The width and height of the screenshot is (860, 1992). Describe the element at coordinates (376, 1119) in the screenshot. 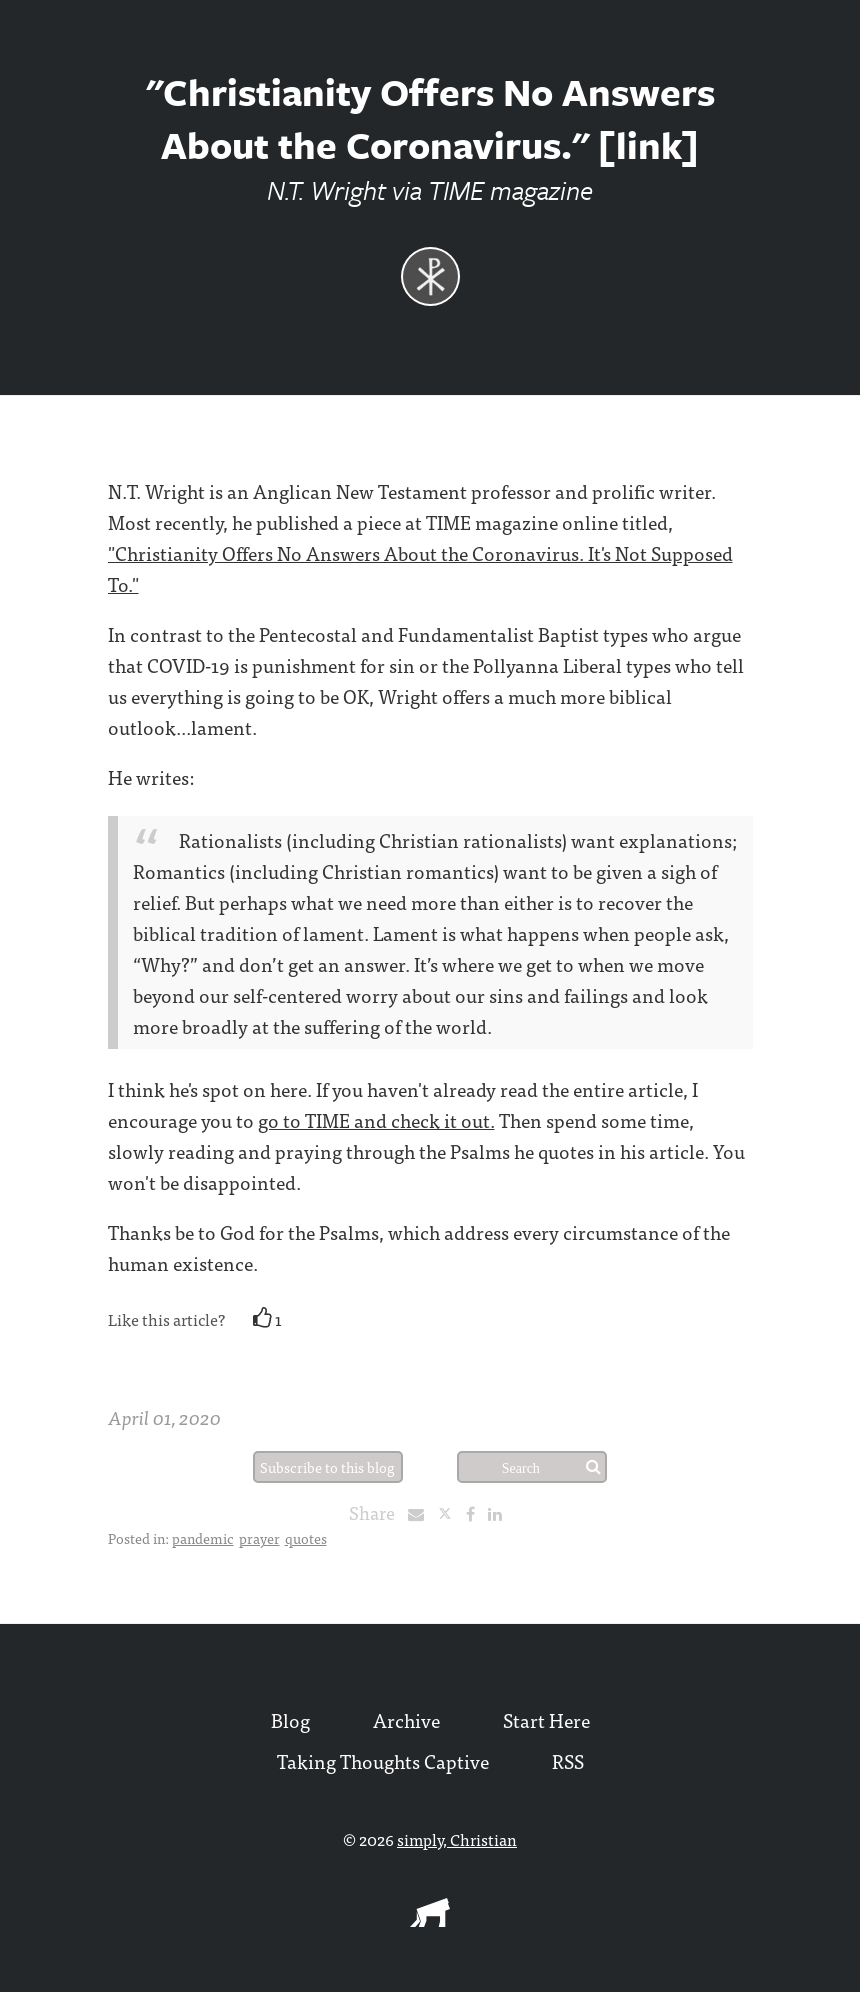

I see `go to TIME and check it out.` at that location.